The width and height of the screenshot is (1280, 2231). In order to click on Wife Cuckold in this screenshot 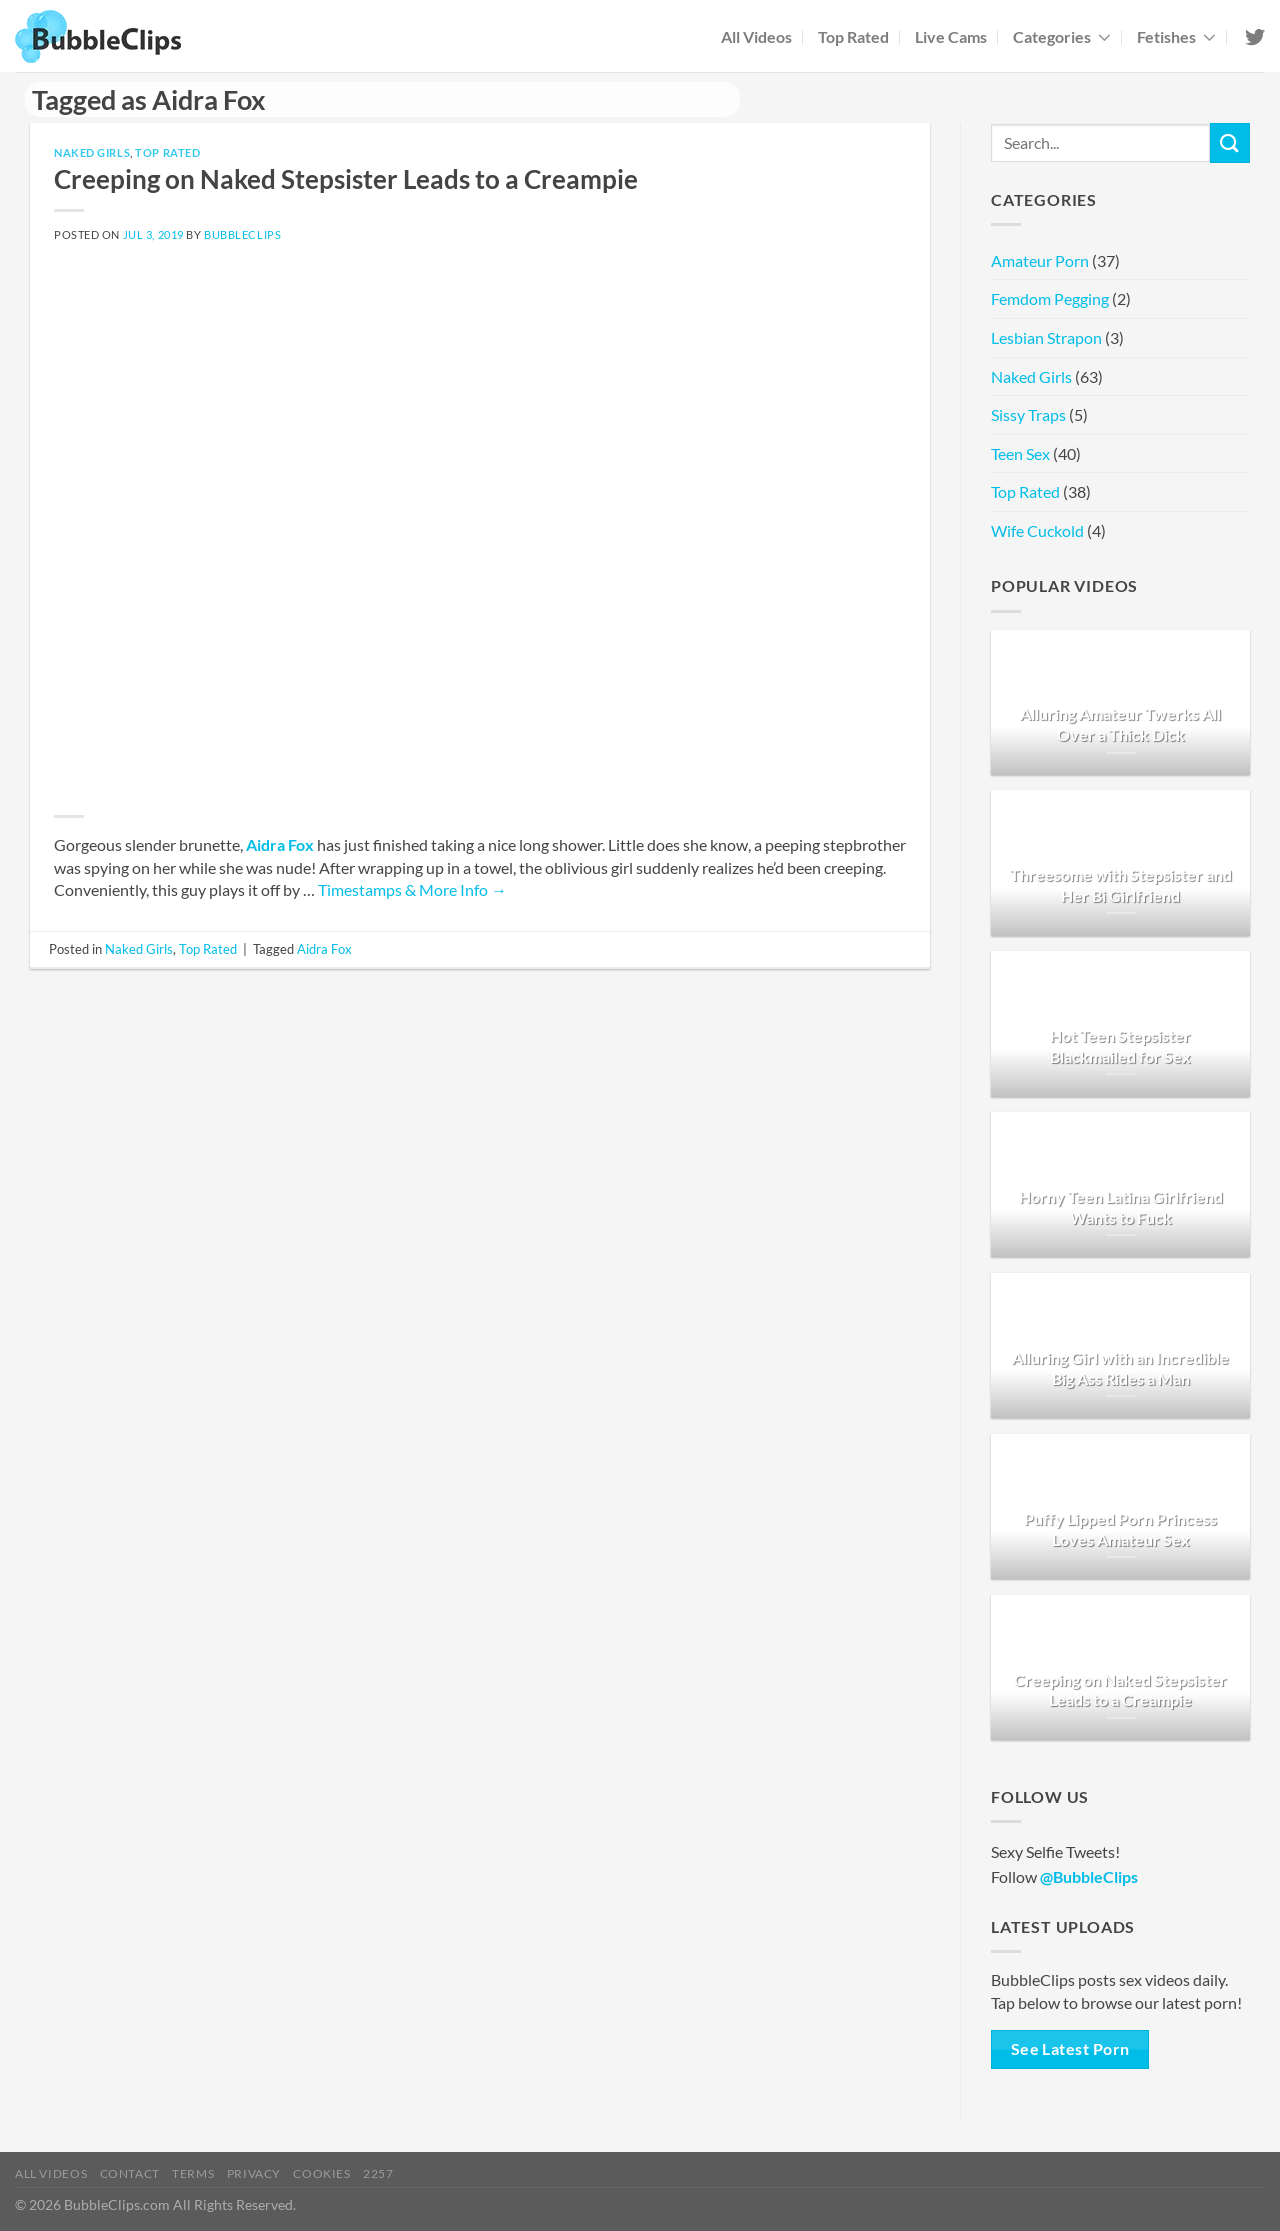, I will do `click(1037, 530)`.